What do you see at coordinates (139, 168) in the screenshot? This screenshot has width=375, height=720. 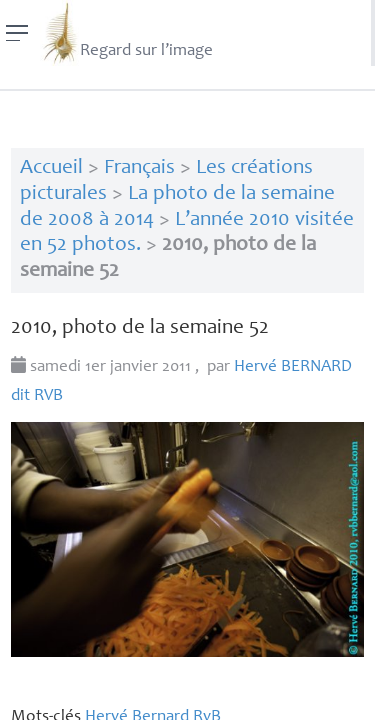 I see `Français` at bounding box center [139, 168].